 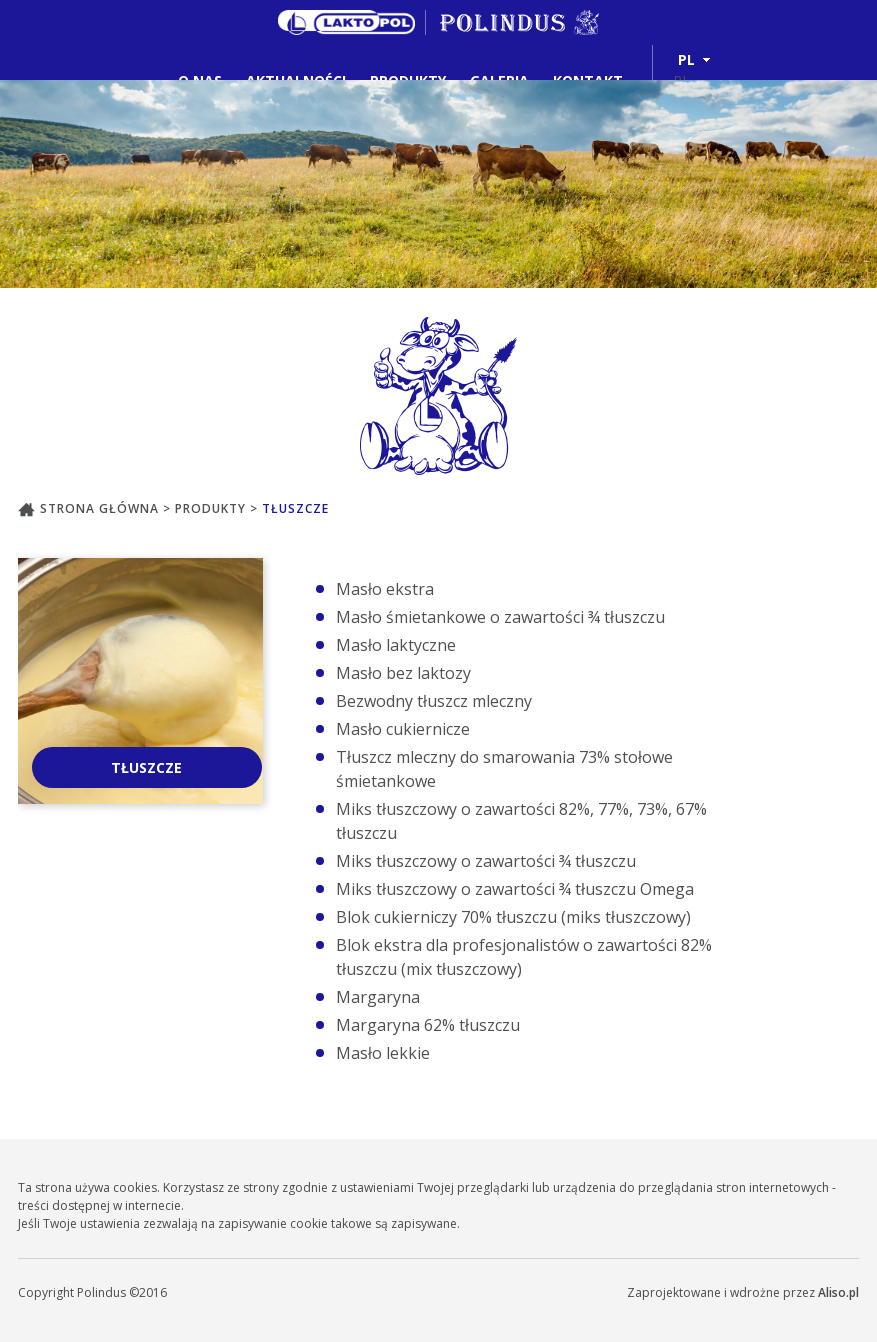 What do you see at coordinates (378, 997) in the screenshot?
I see `Margaryna` at bounding box center [378, 997].